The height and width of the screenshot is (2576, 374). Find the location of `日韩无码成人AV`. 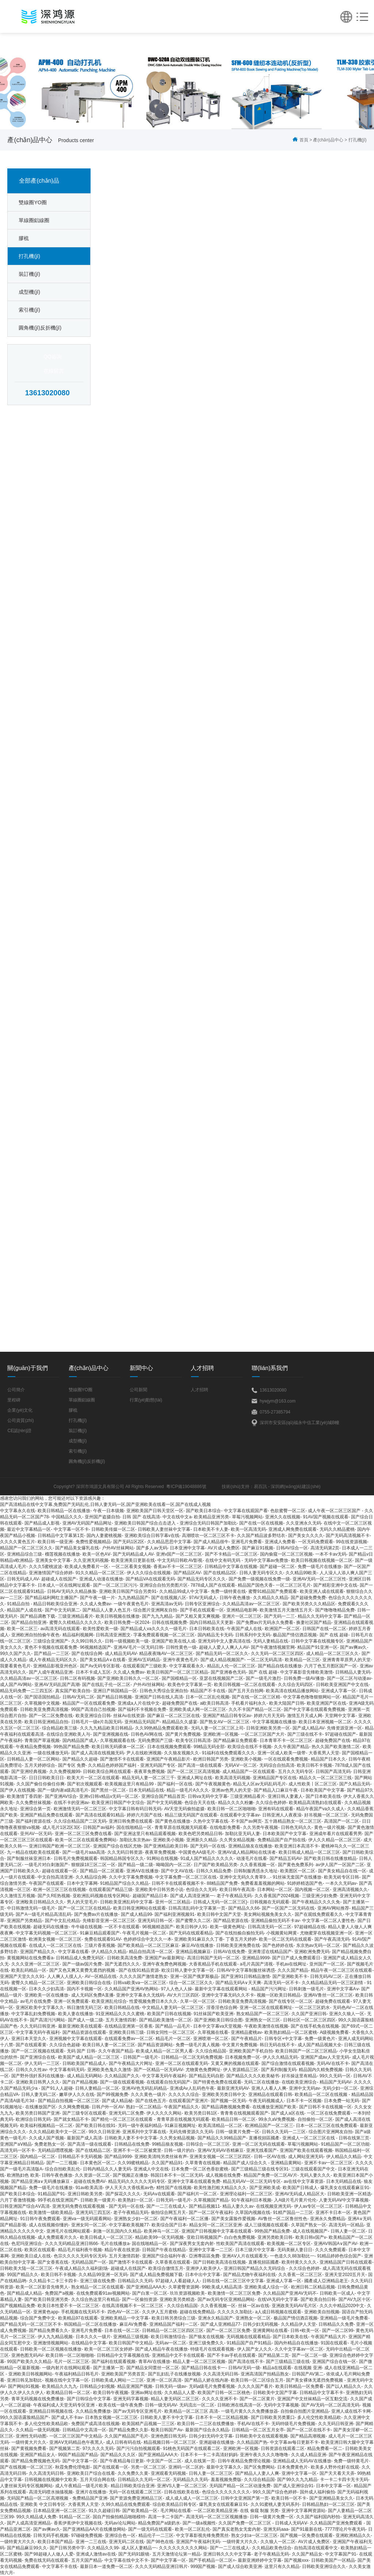

日韩无码成人AV is located at coordinates (22, 1579).